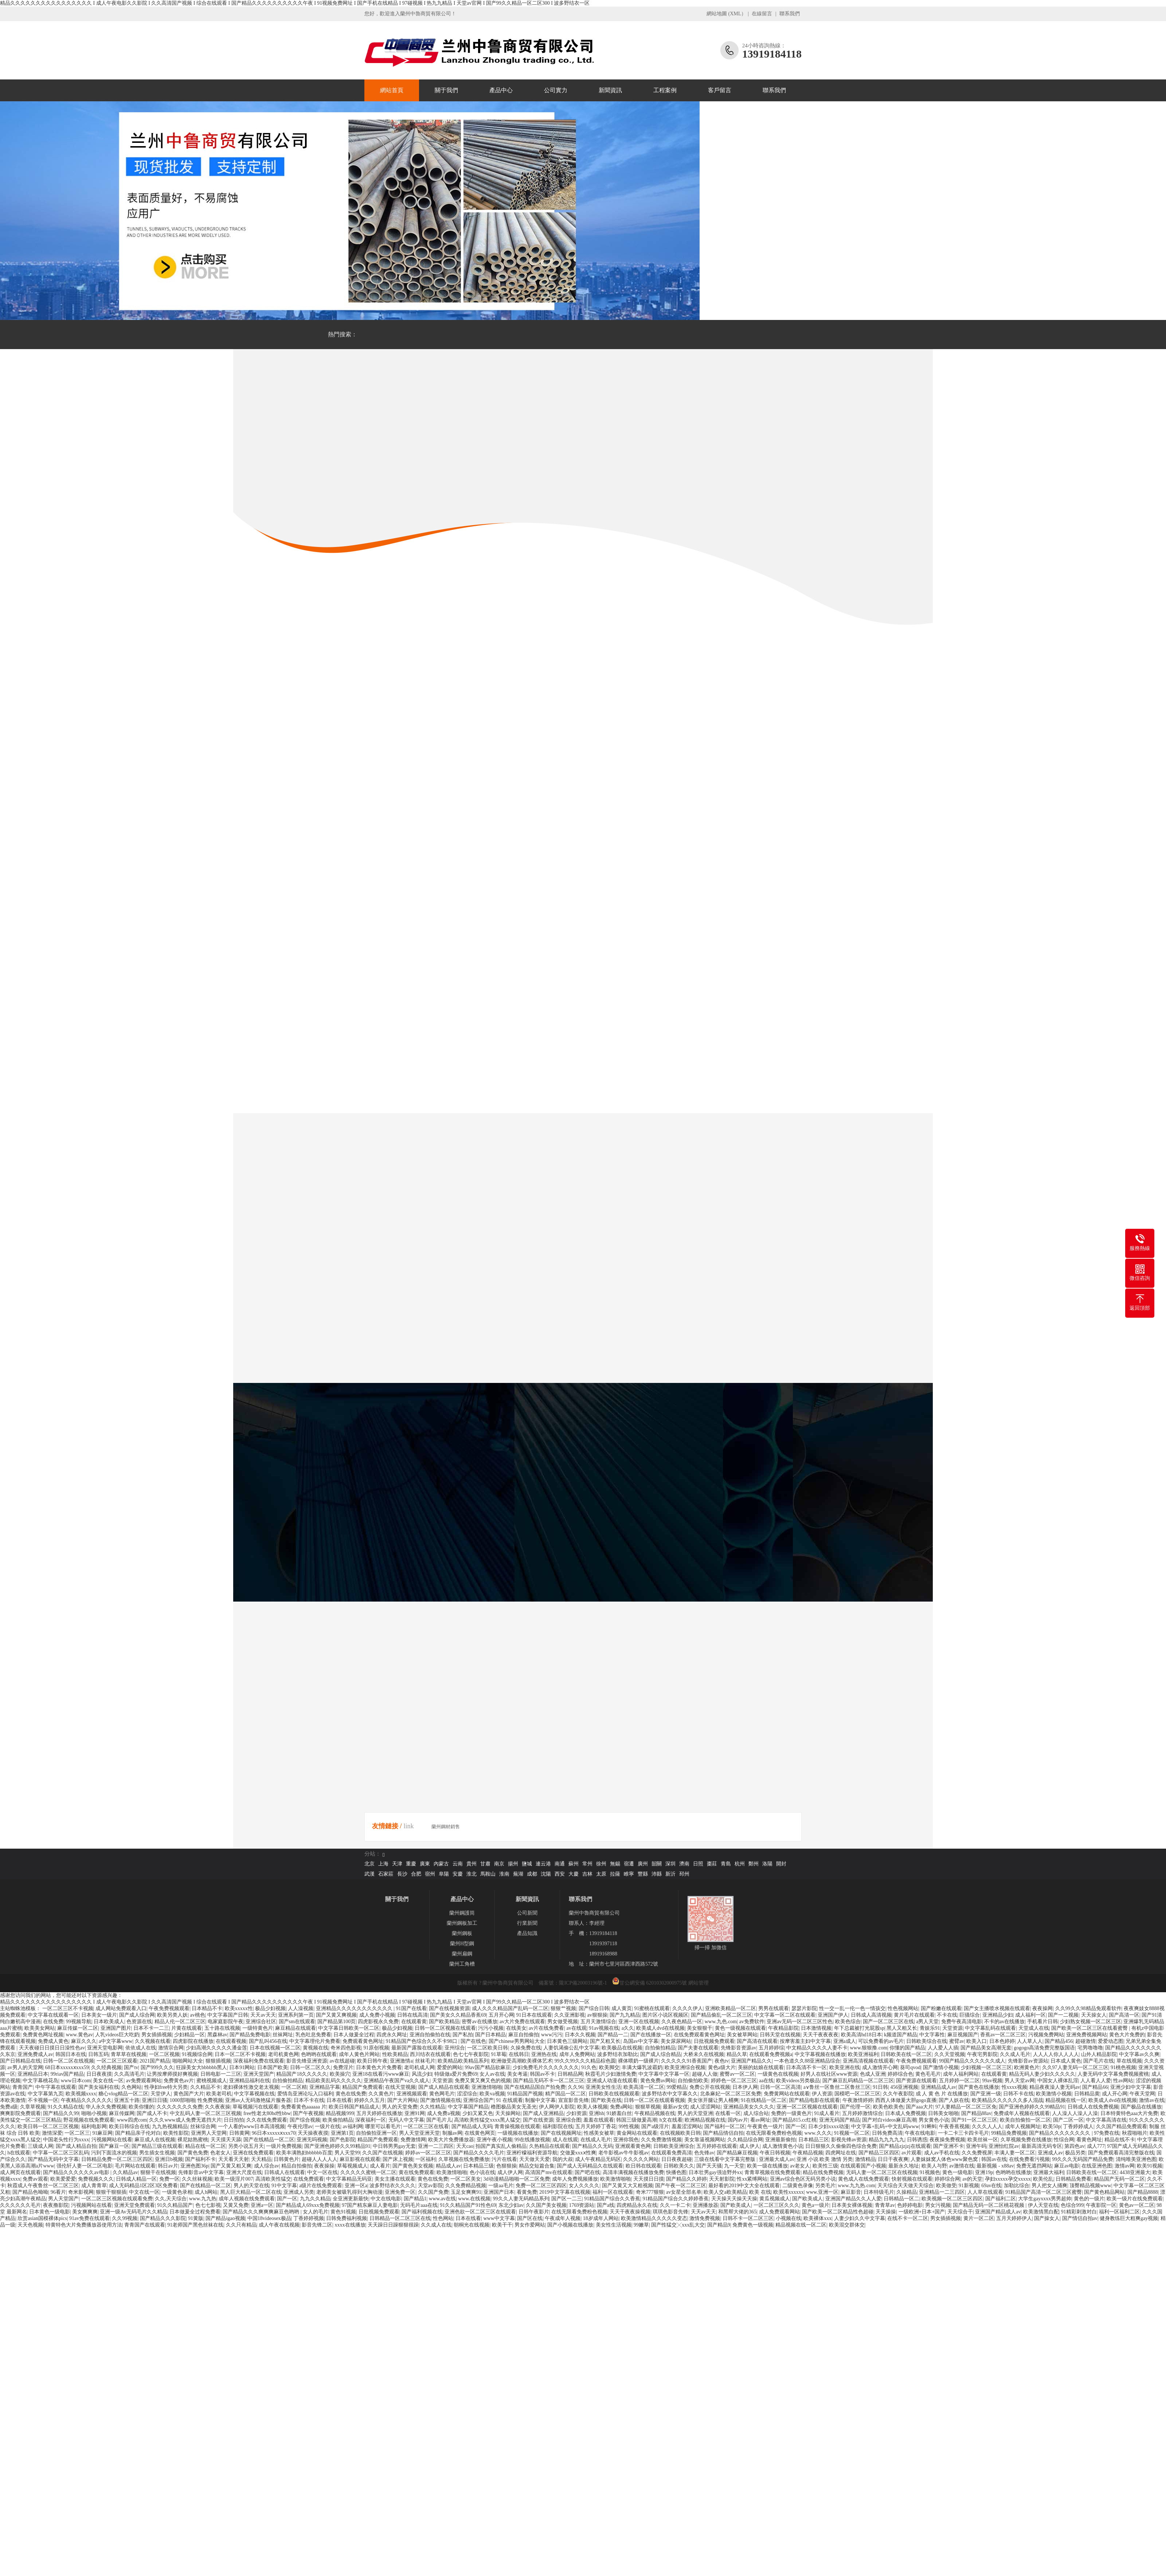 The height and width of the screenshot is (2576, 1166). Describe the element at coordinates (745, 2087) in the screenshot. I see `日本伊人网` at that location.